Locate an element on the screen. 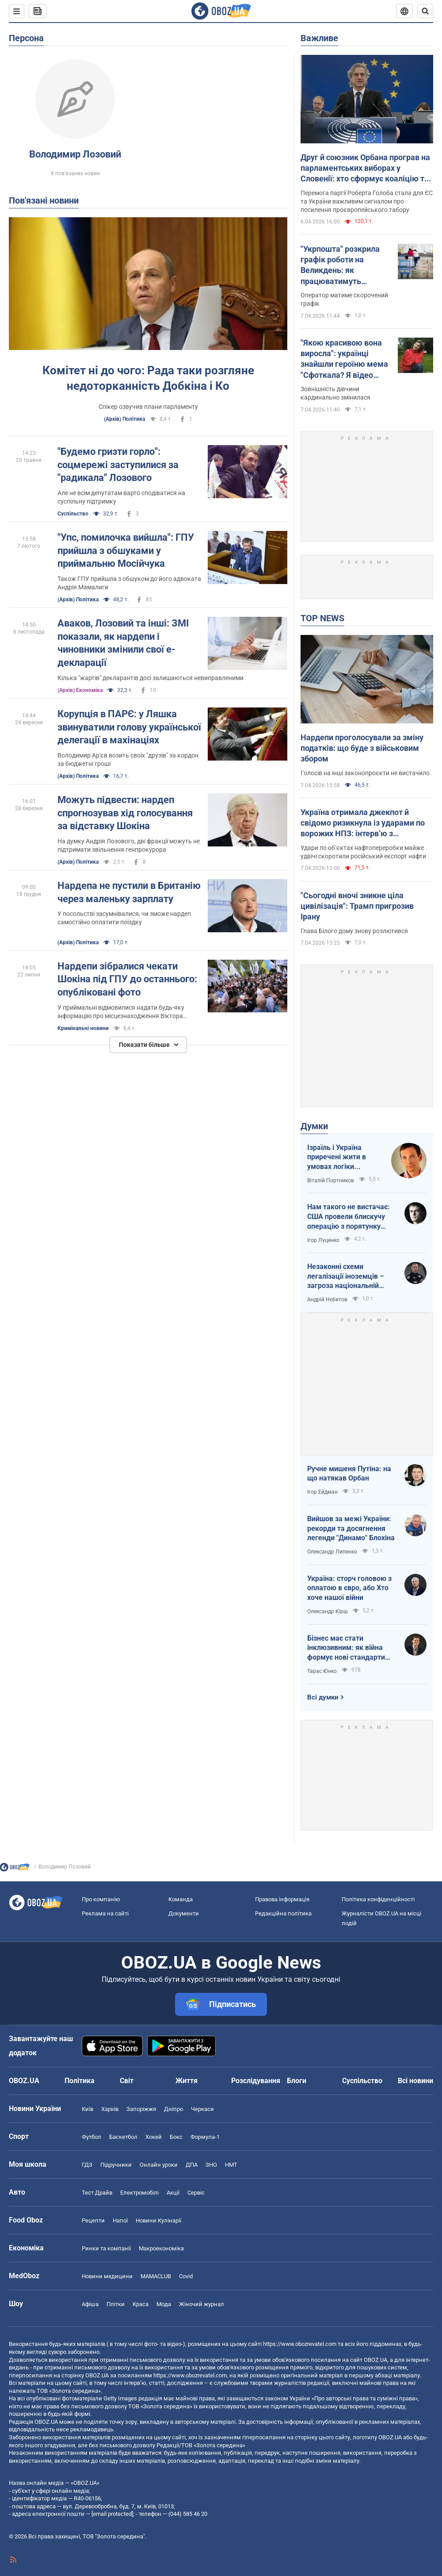 This screenshot has width=442, height=2576. Вийшов за межі України: рекорди та досягнення легенди "Динамо" Блохіна is located at coordinates (351, 1528).